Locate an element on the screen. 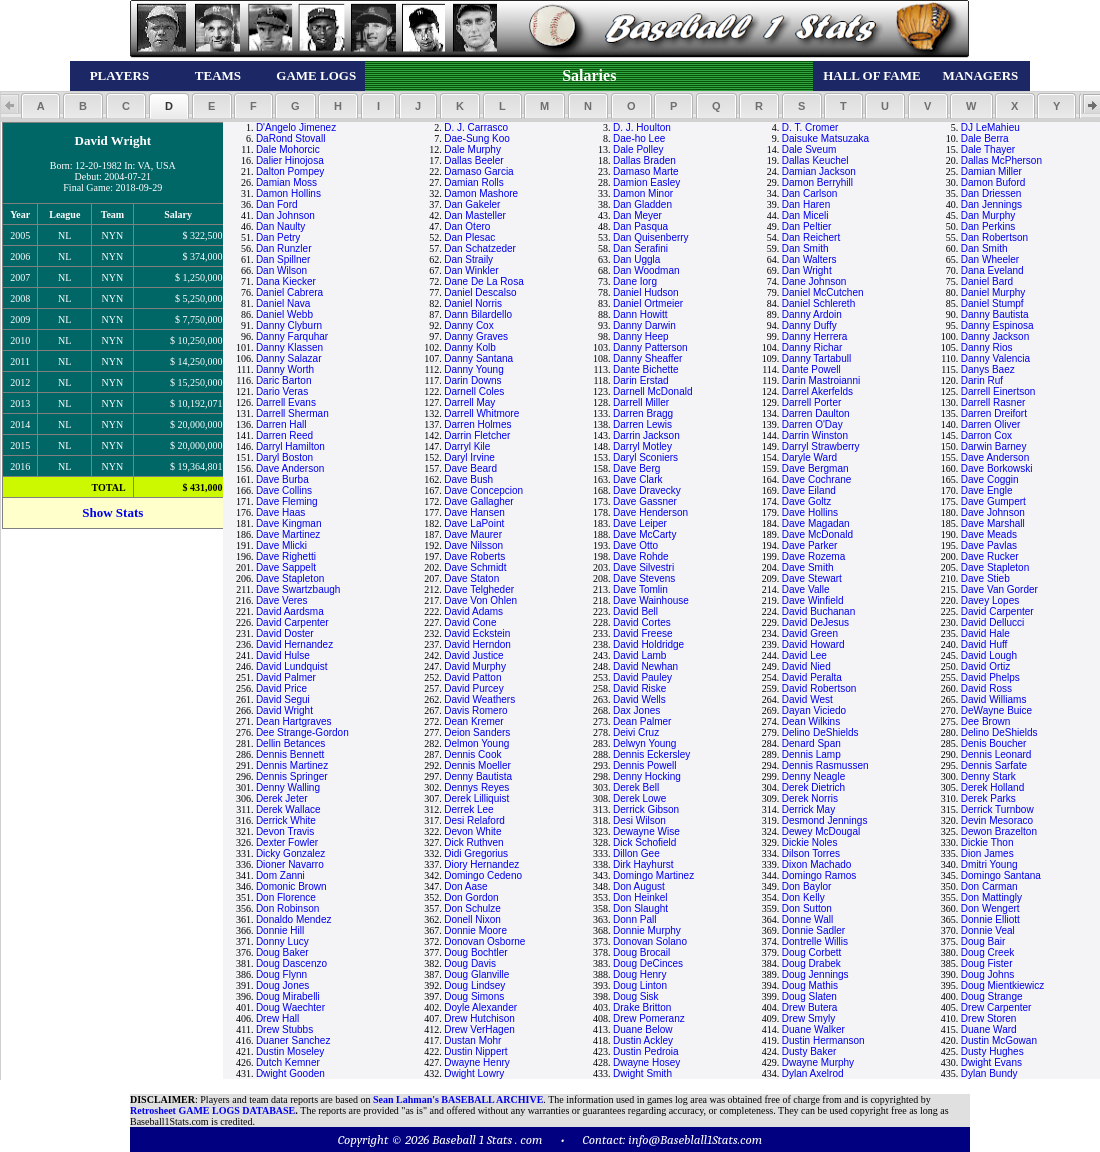 The image size is (1100, 1152). Doug Johns is located at coordinates (987, 974).